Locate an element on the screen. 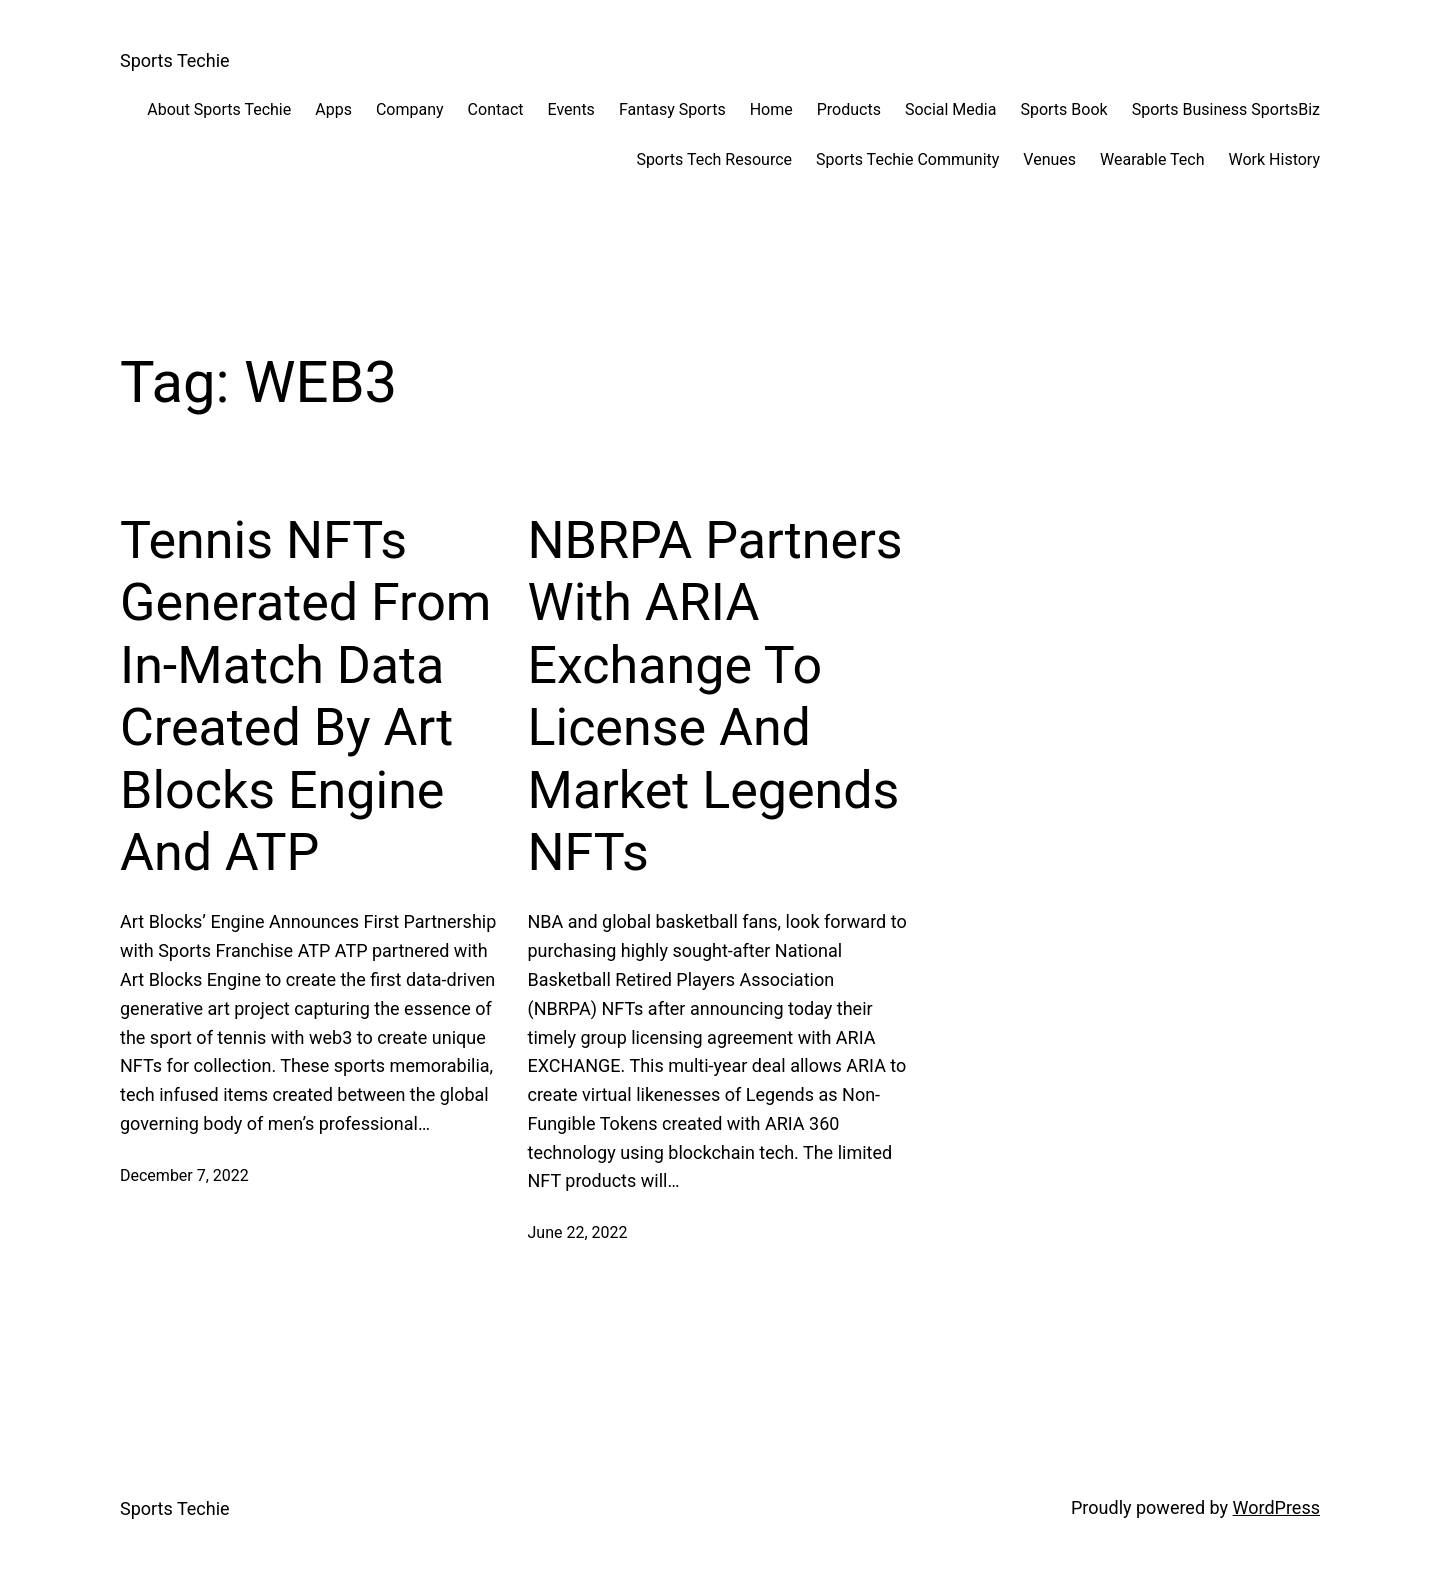 This screenshot has height=1571, width=1440. June 22, 2022 is located at coordinates (578, 1232).